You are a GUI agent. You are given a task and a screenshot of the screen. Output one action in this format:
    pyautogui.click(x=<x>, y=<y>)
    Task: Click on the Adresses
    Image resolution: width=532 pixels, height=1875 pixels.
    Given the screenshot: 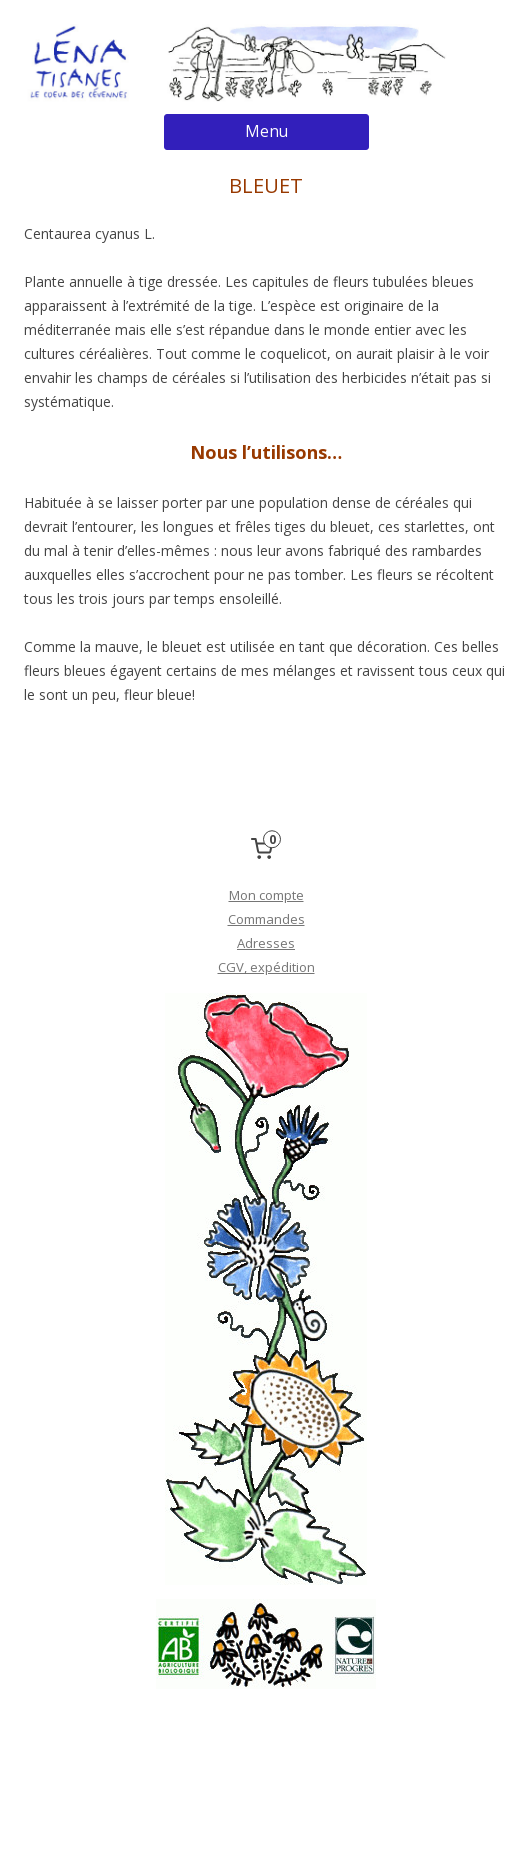 What is the action you would take?
    pyautogui.click(x=266, y=943)
    